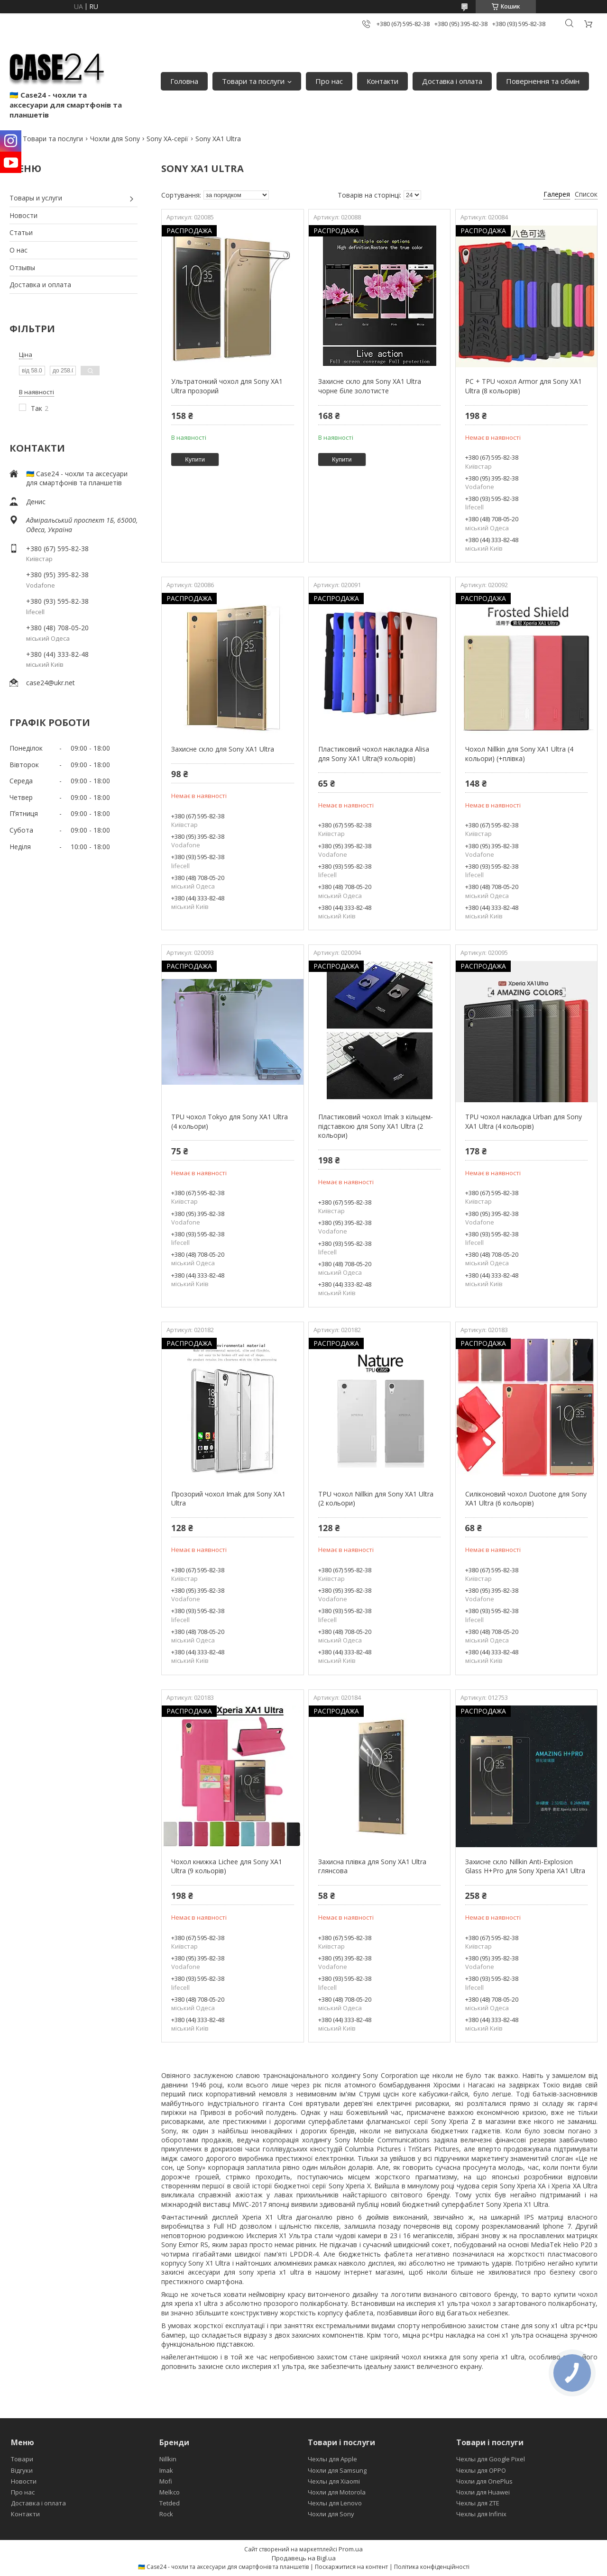  I want to click on TPU чохол накладка Urban для Sony XA1 Ultra (4 кольорів), so click(523, 1121).